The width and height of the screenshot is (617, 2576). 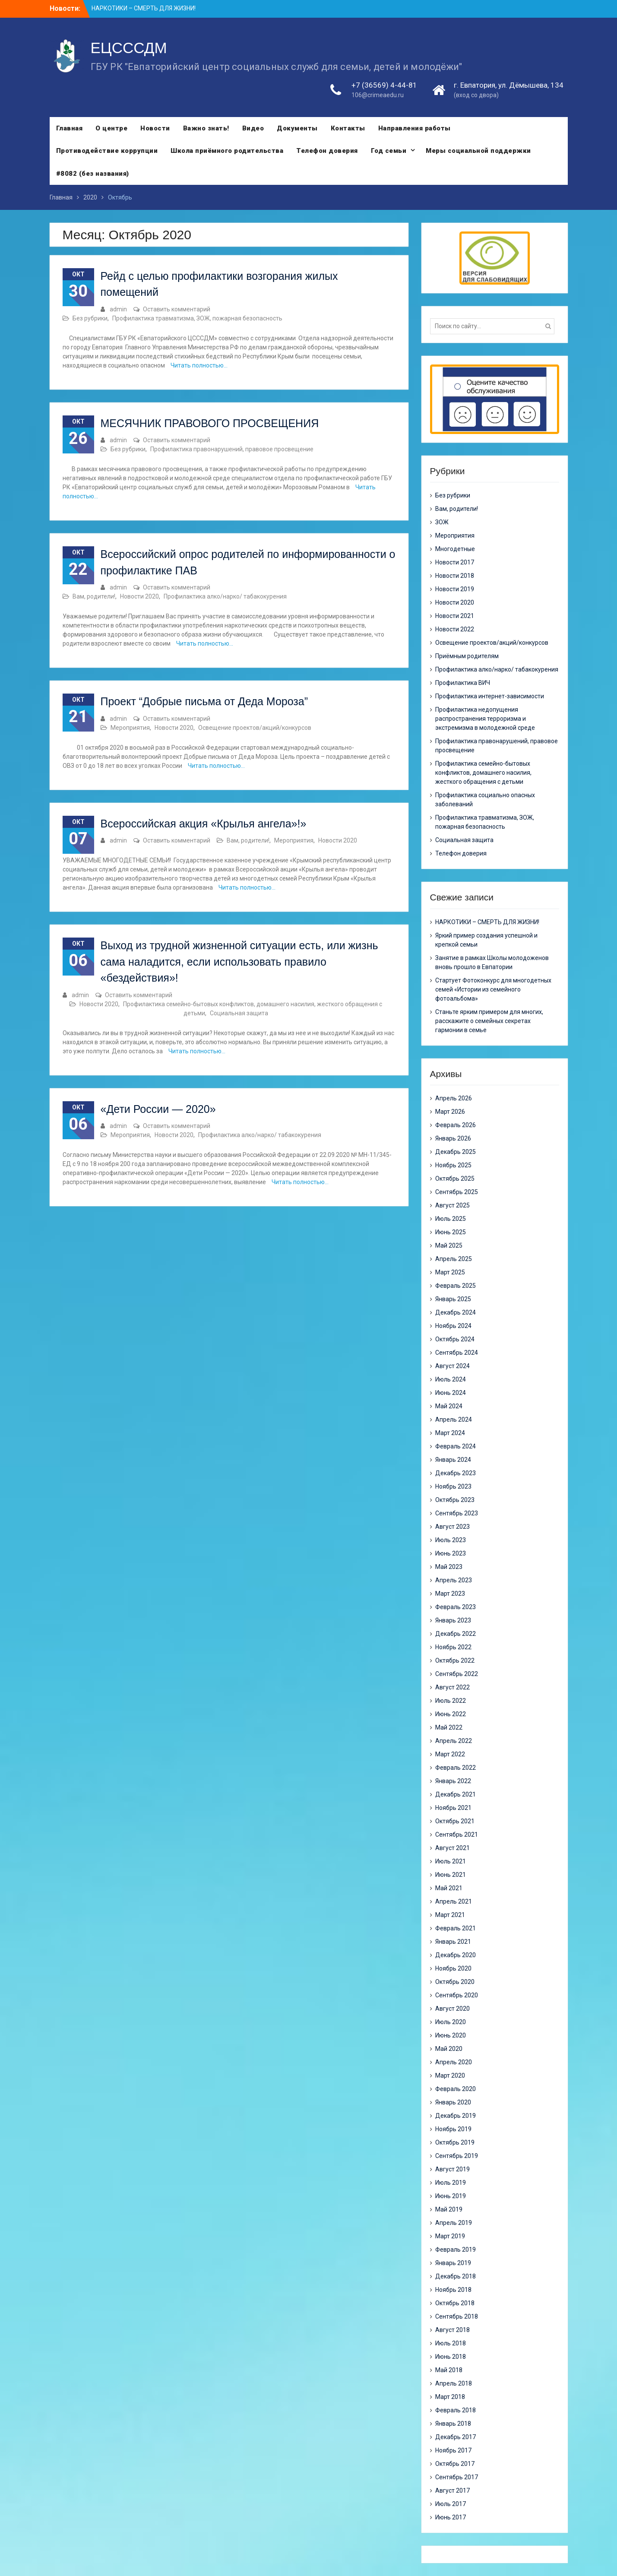 I want to click on ЗОЖ, so click(x=442, y=522).